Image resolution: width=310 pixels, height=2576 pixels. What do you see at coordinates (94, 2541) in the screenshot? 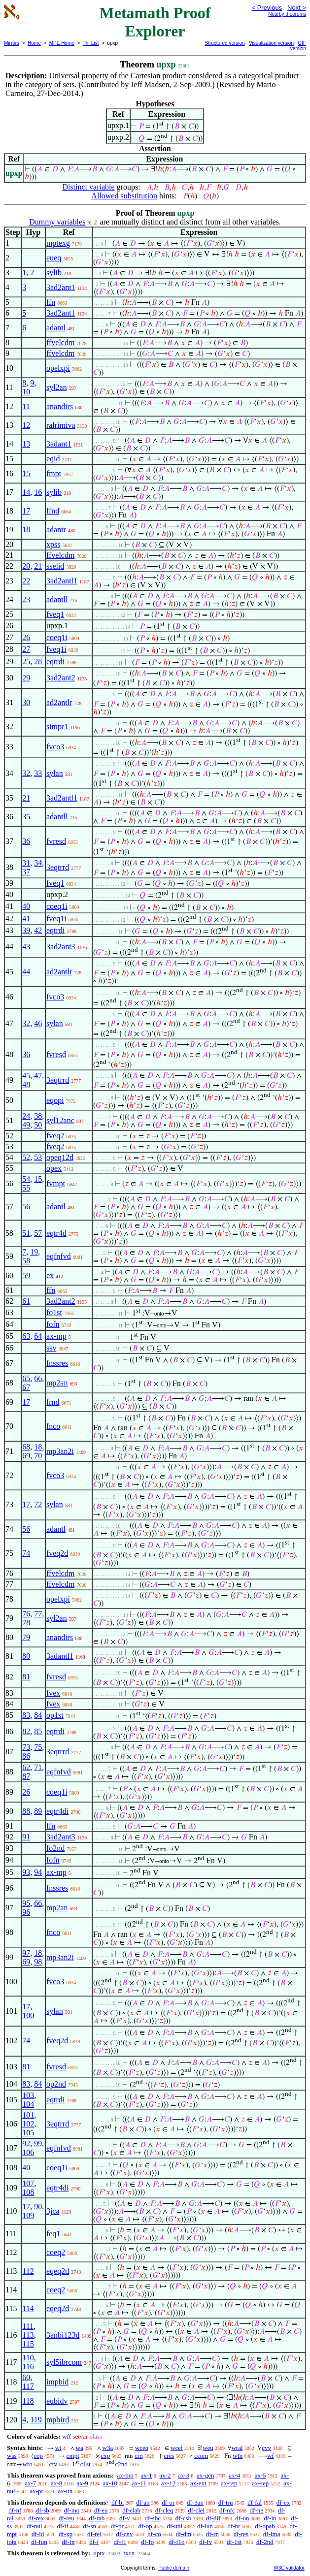
I see `df-f` at bounding box center [94, 2541].